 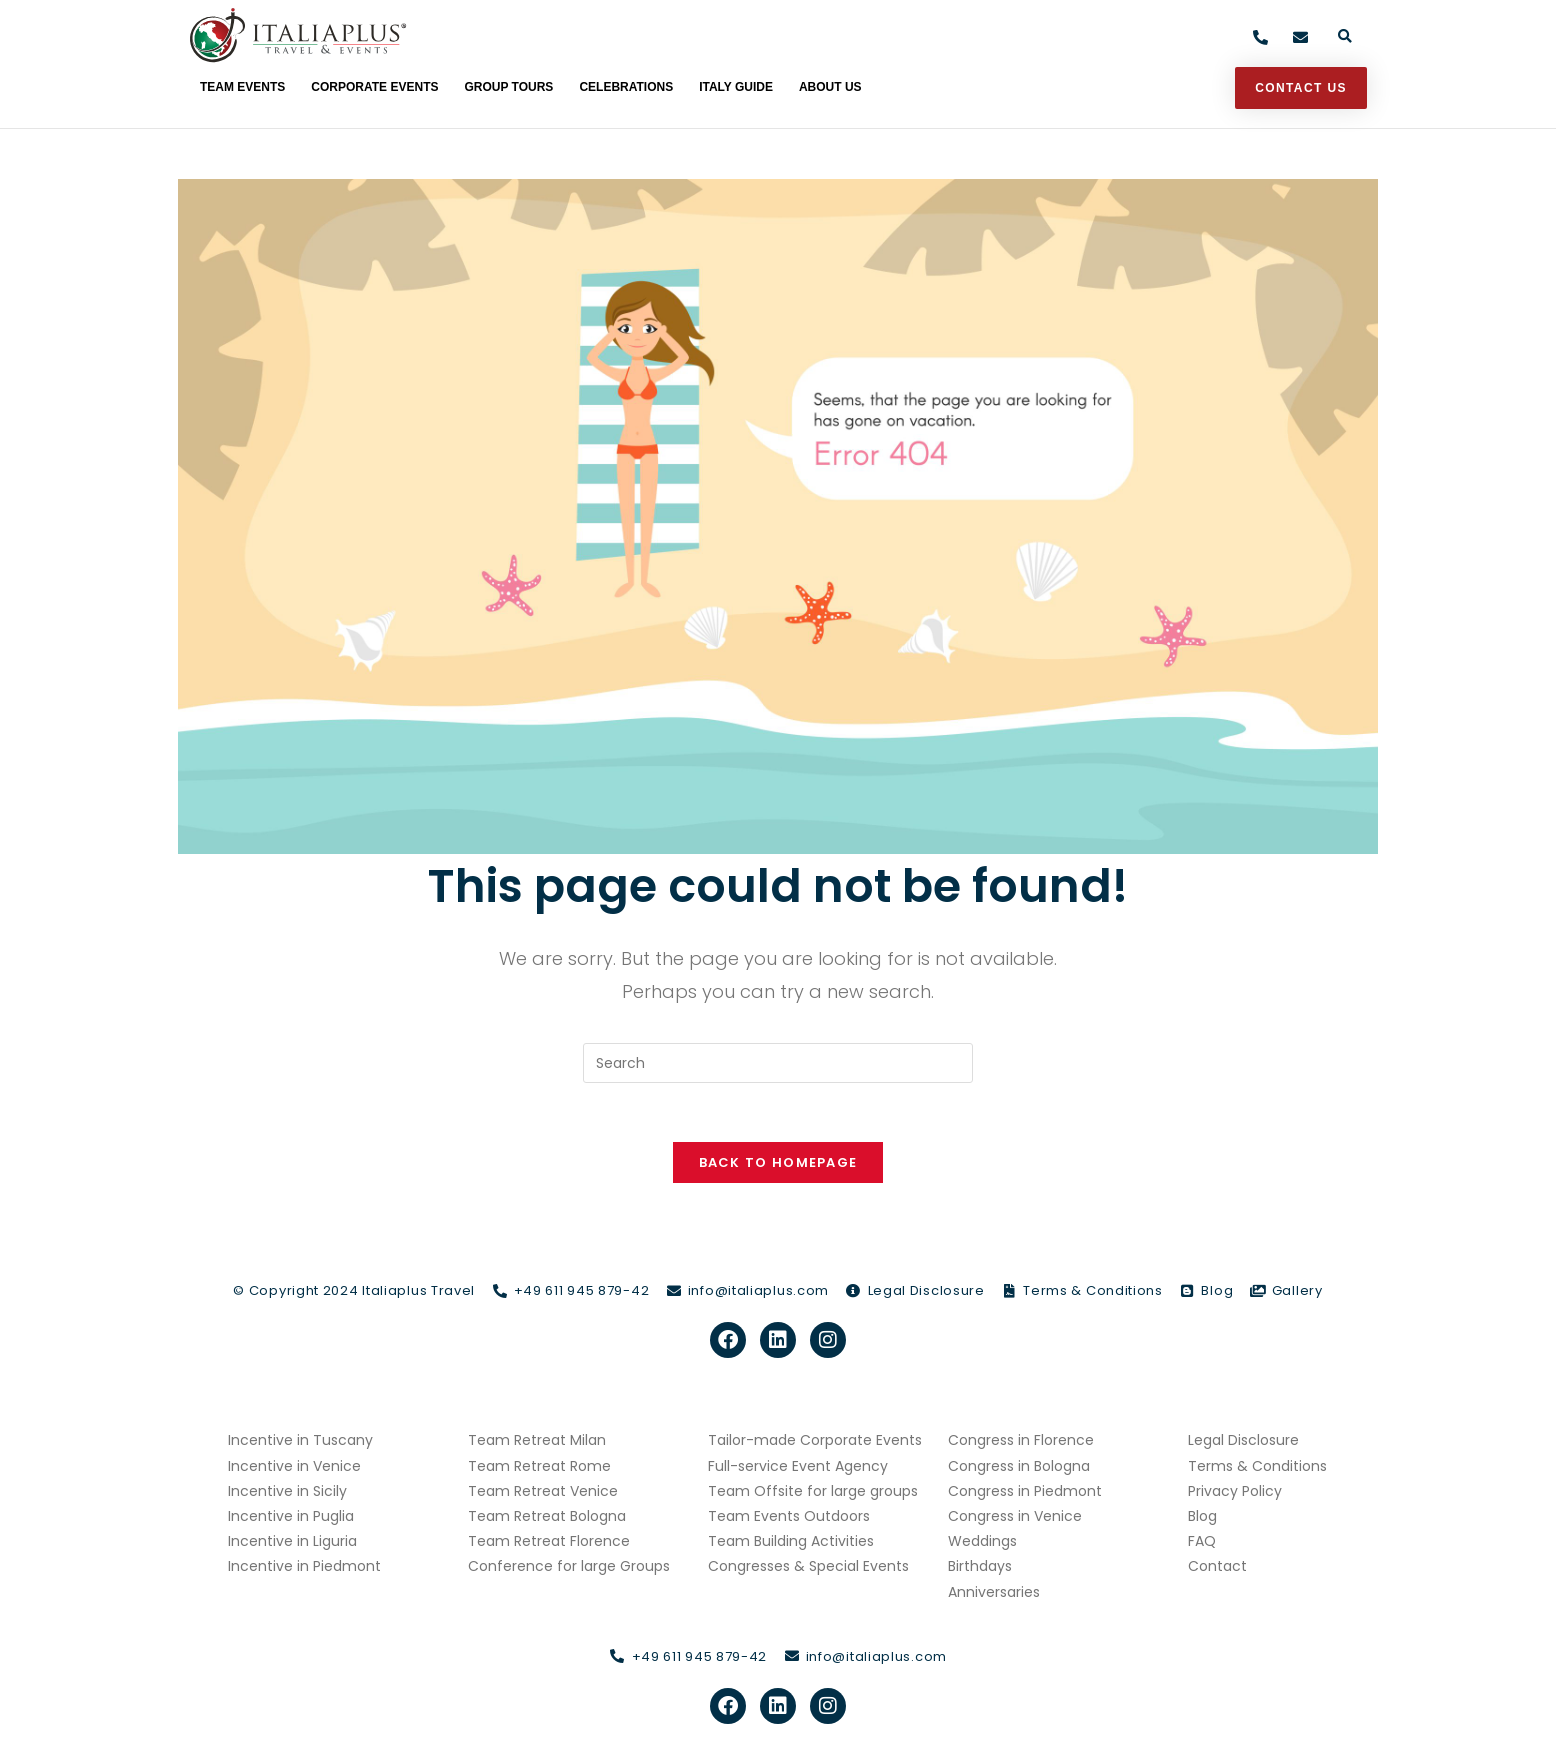 What do you see at coordinates (830, 87) in the screenshot?
I see `About Us` at bounding box center [830, 87].